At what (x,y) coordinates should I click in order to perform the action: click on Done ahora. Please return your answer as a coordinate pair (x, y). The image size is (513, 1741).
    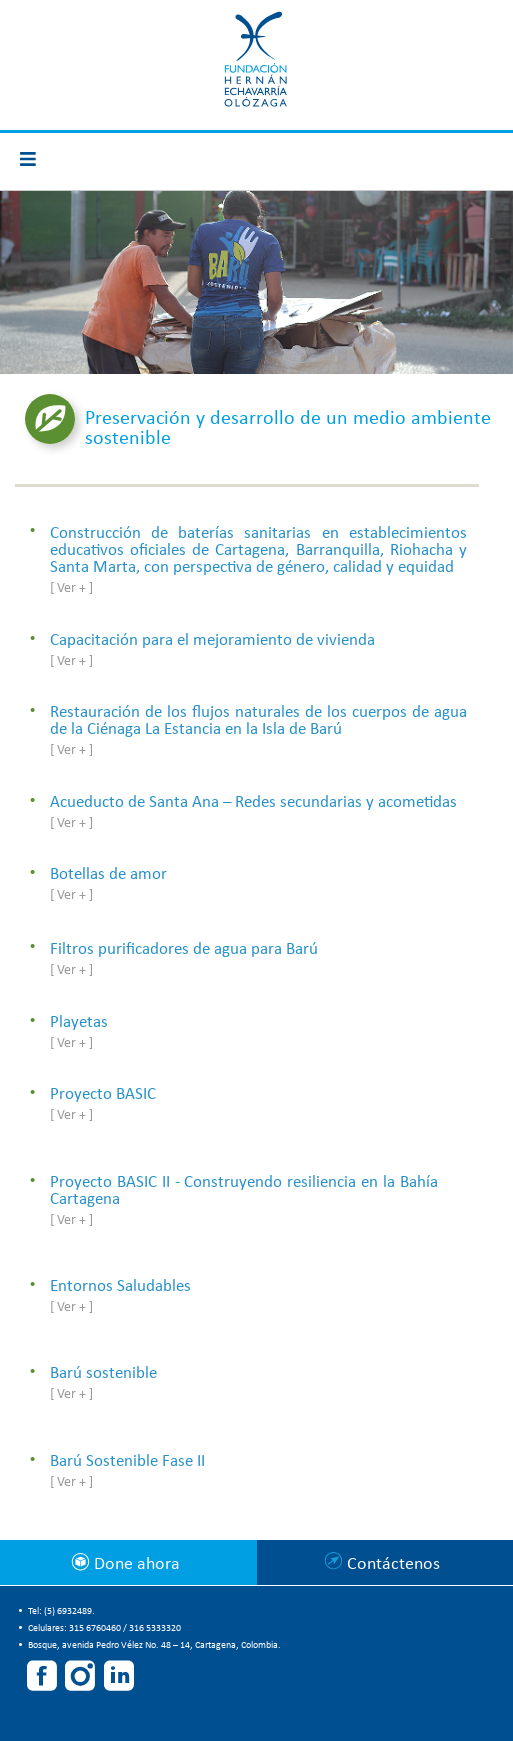
    Looking at the image, I should click on (135, 1564).